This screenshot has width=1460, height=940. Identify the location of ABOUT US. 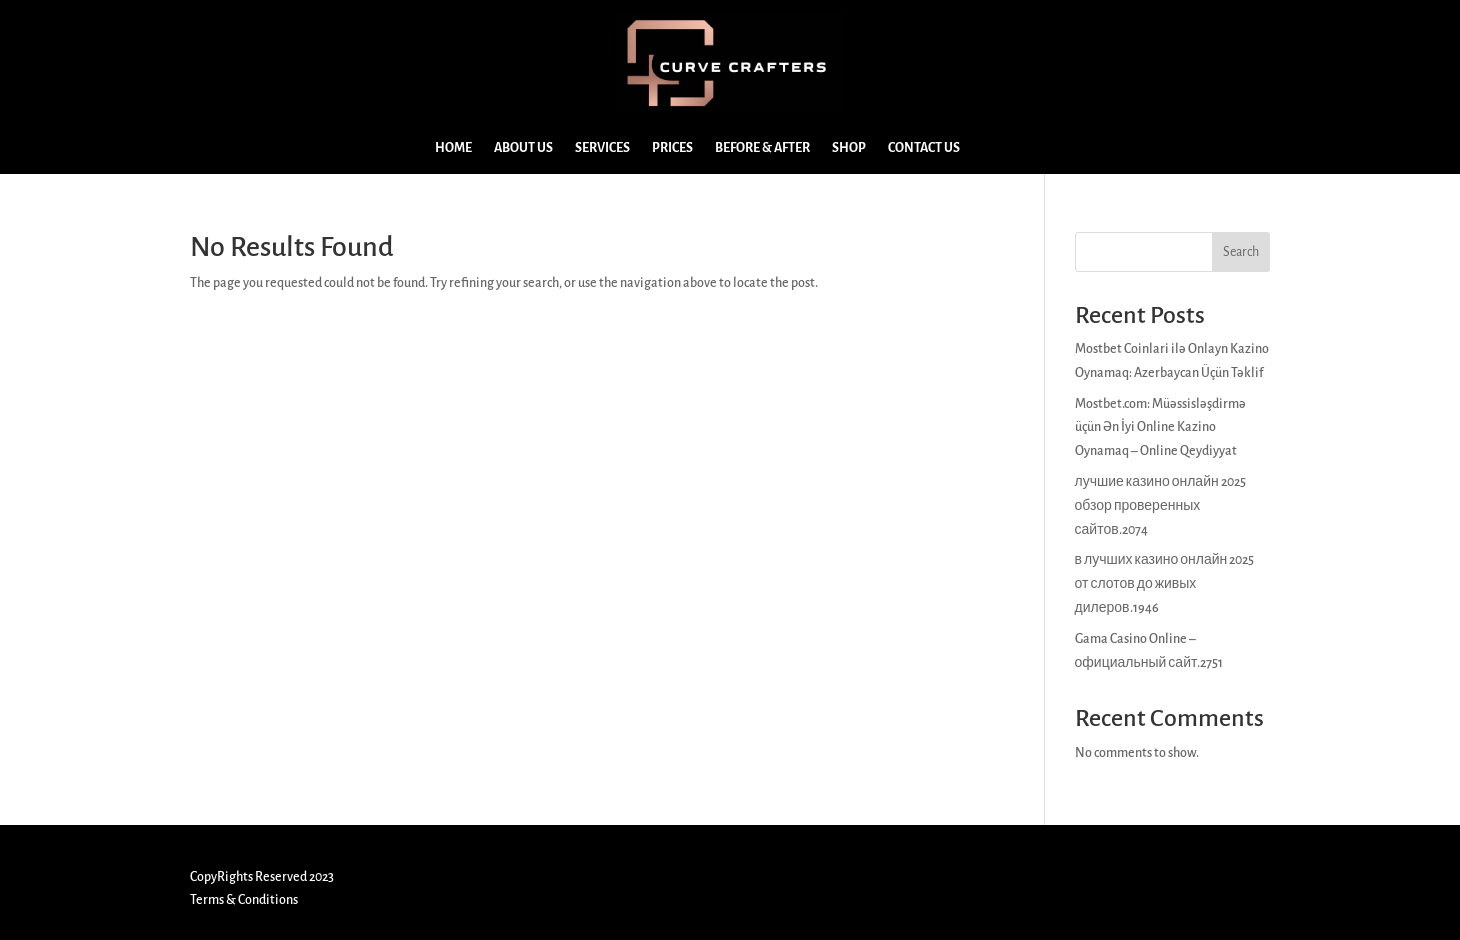
(523, 148).